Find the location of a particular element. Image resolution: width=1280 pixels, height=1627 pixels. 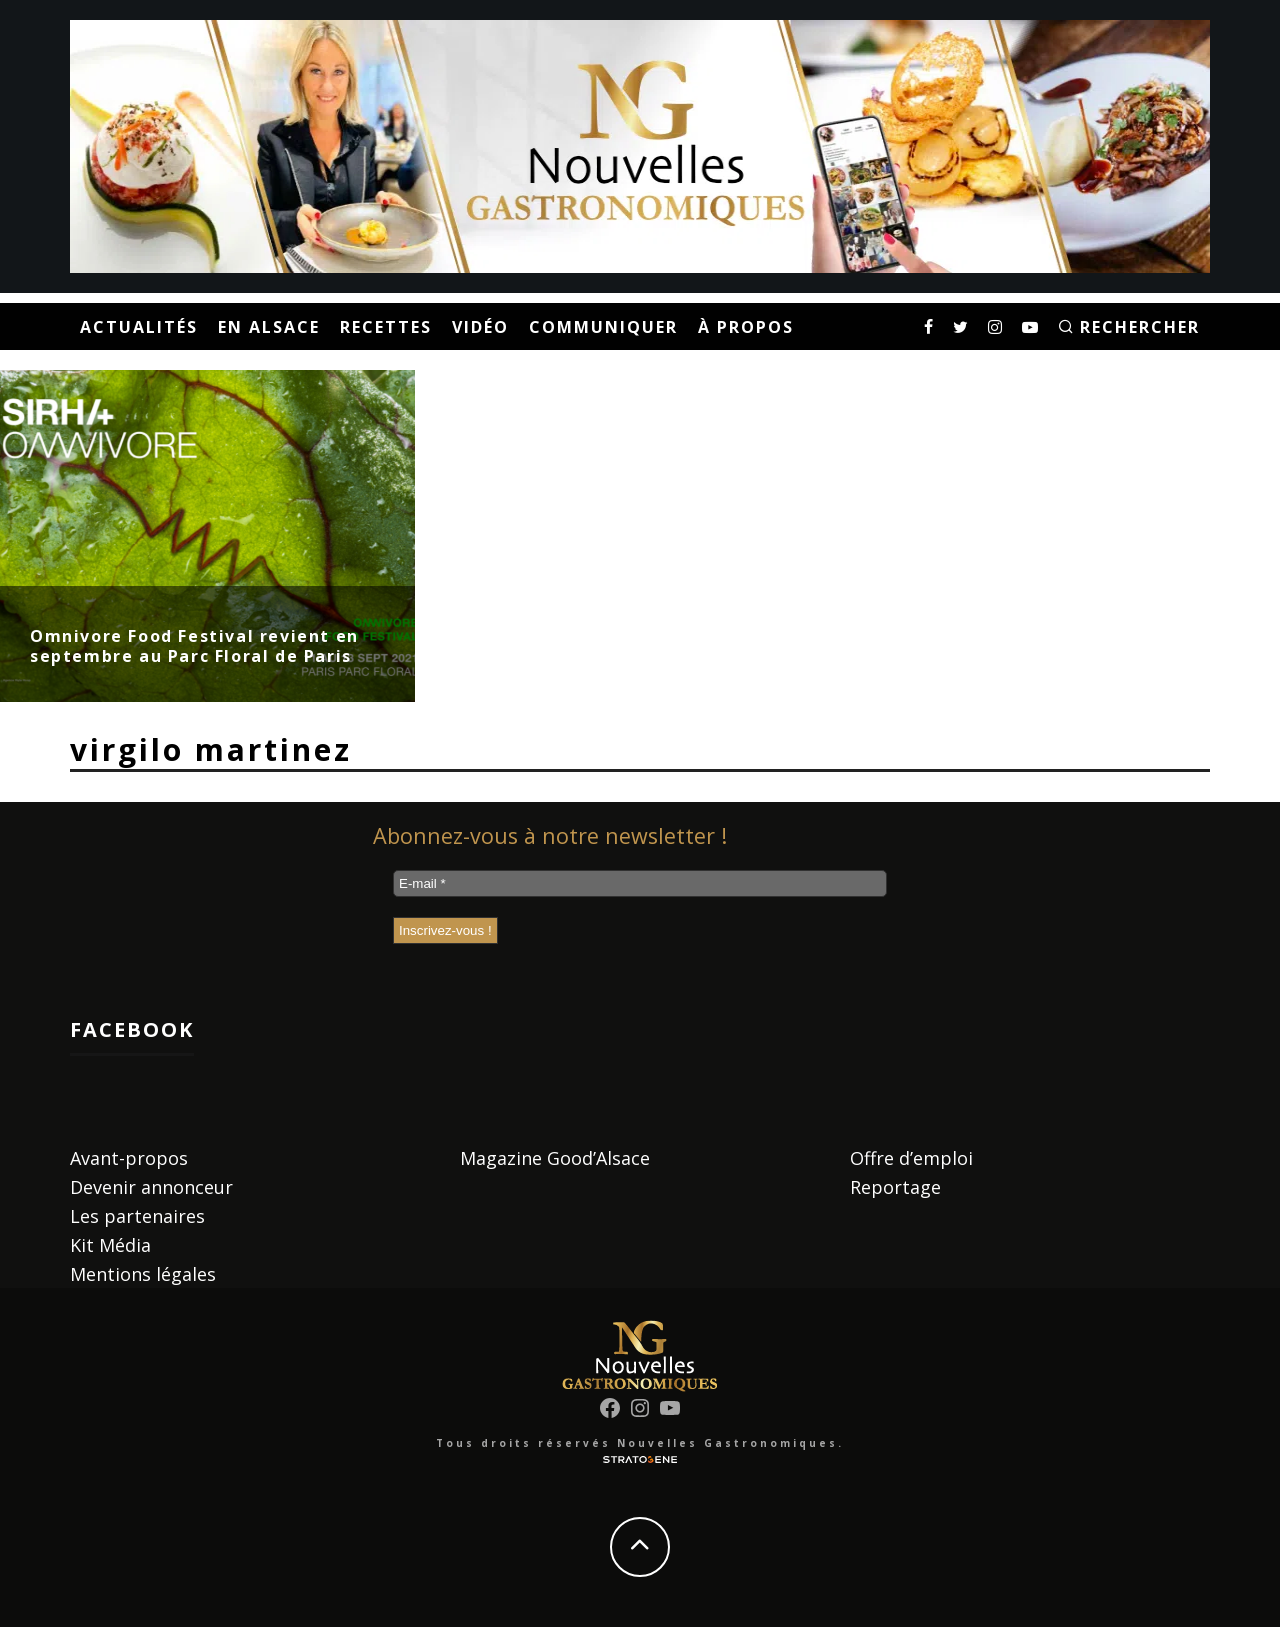

Les partenaires is located at coordinates (137, 1216).